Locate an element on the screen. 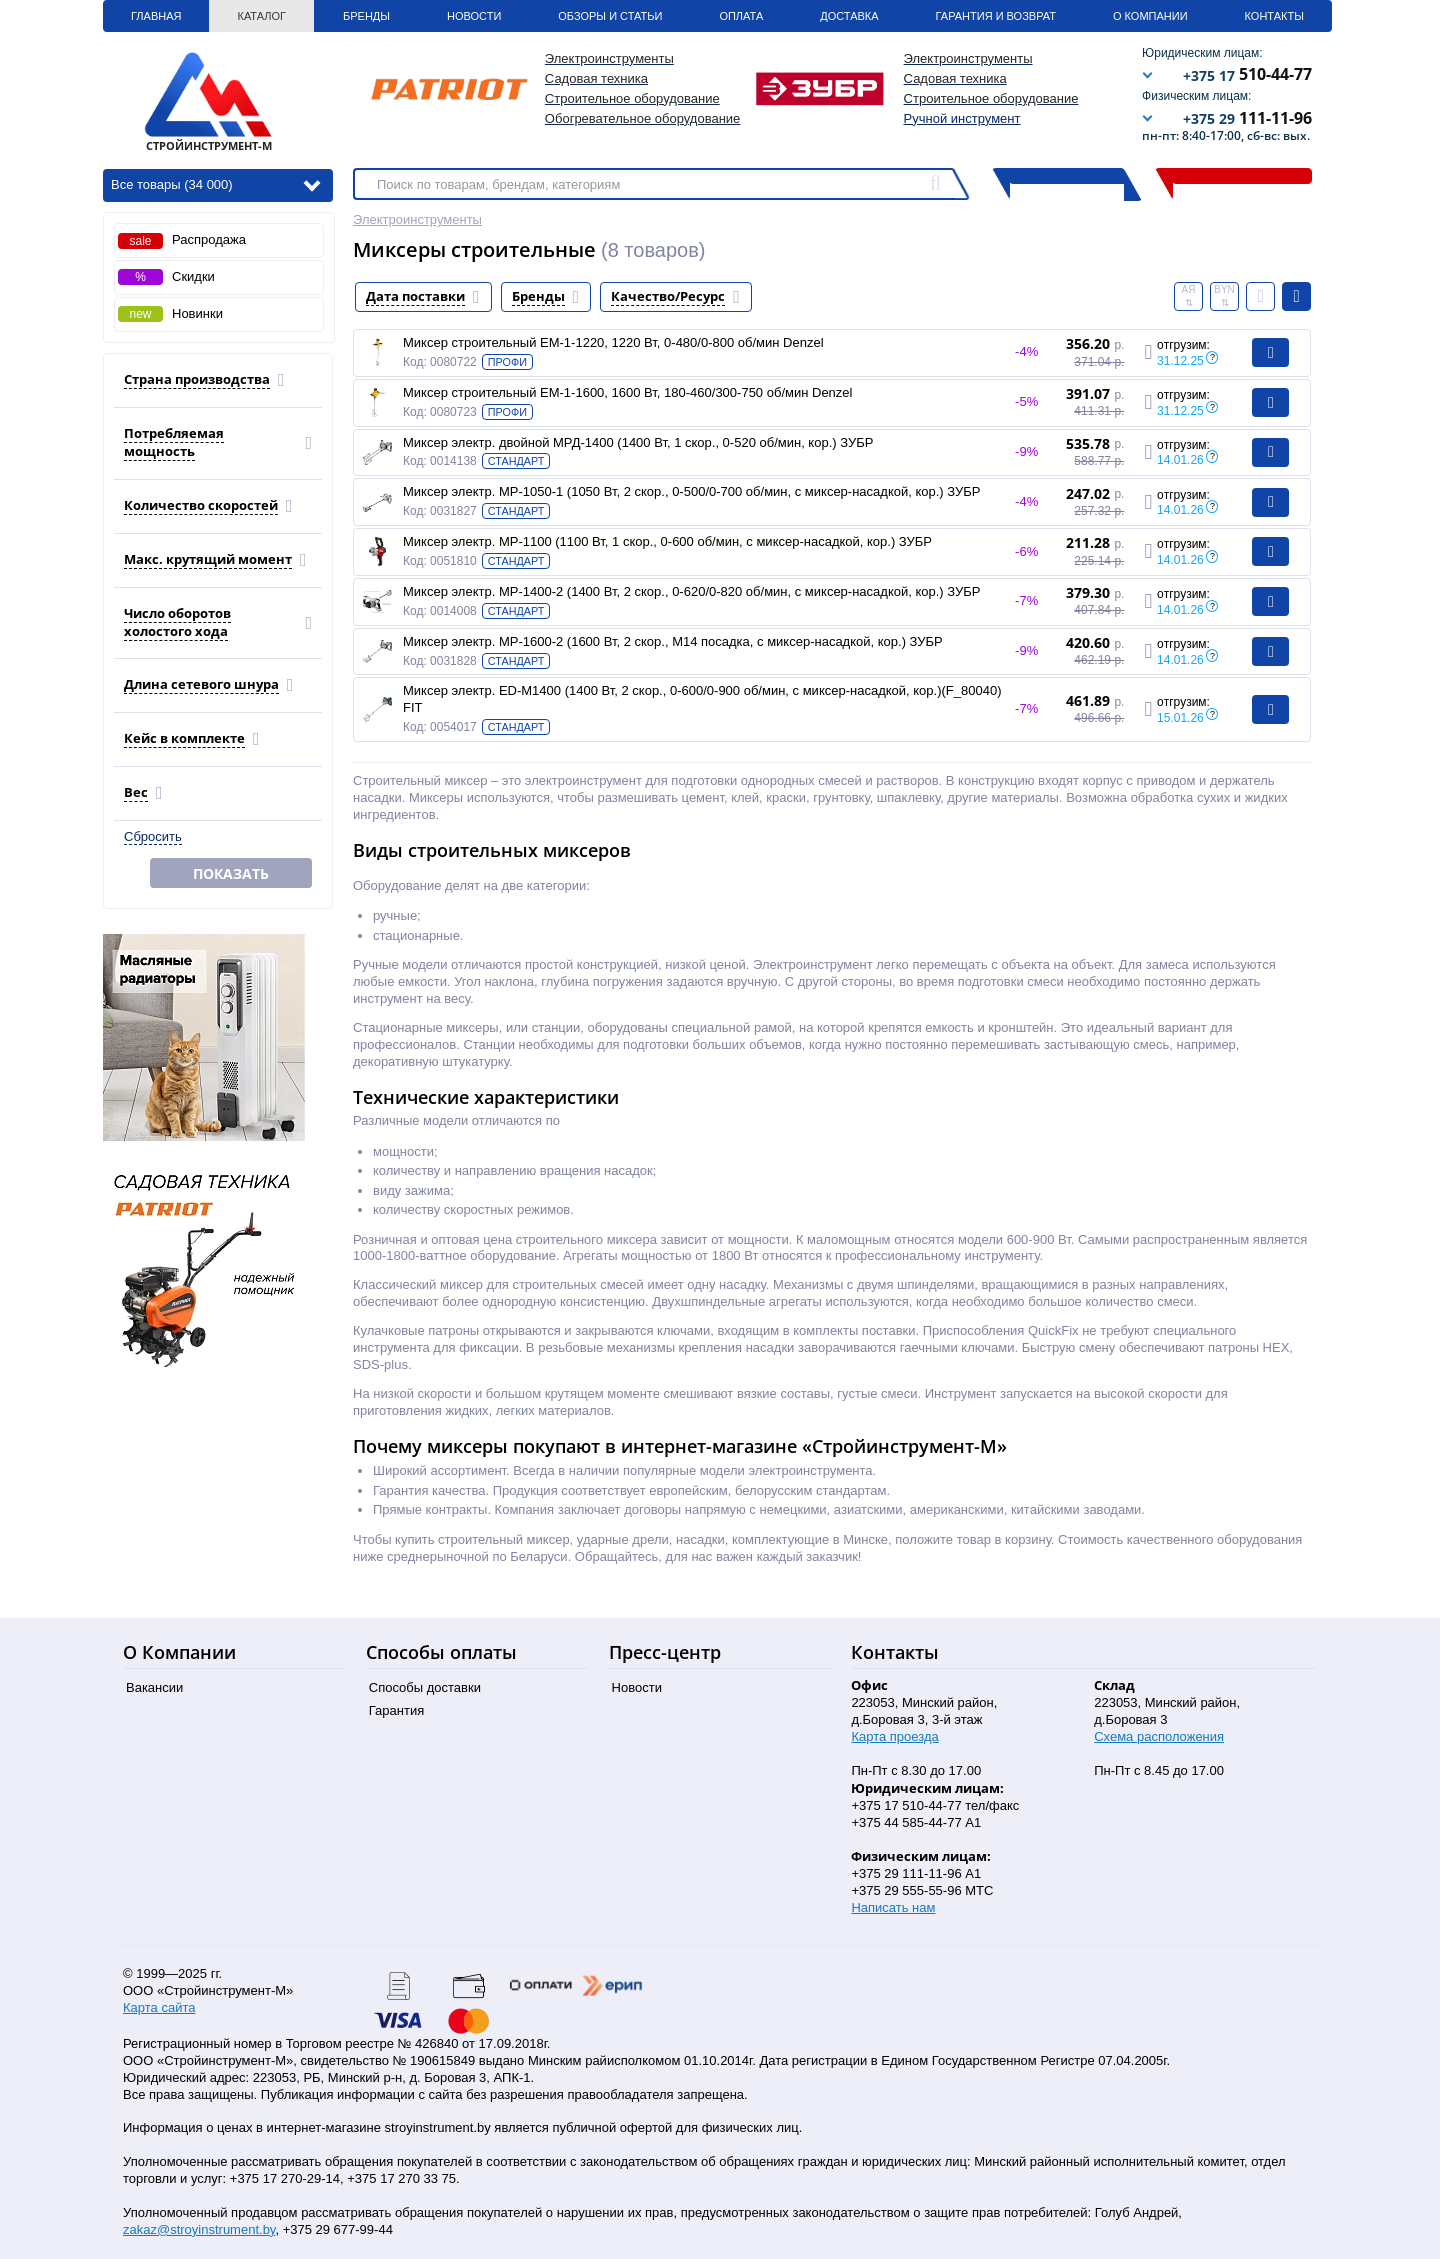 The image size is (1440, 2259). Сбросить is located at coordinates (153, 836).